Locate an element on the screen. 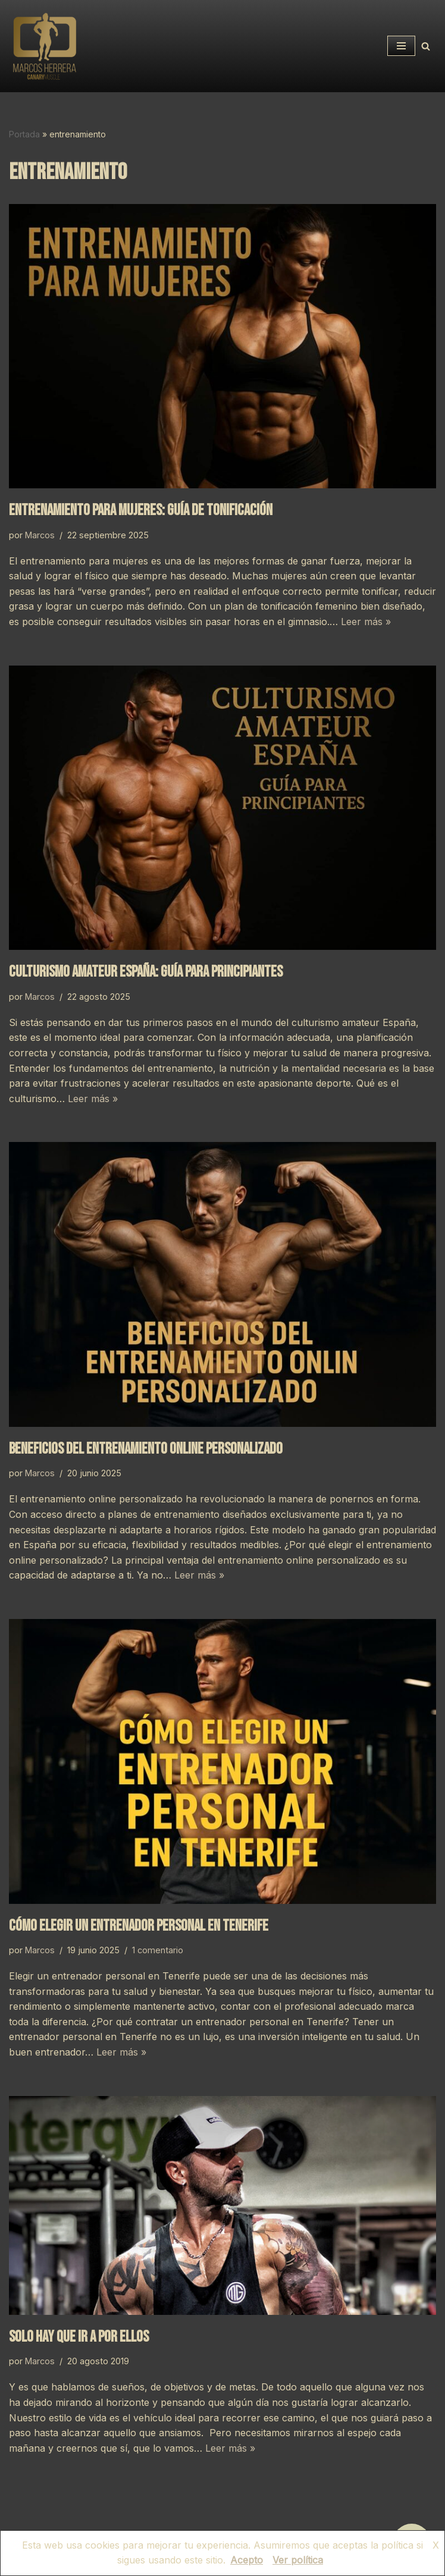 The image size is (445, 2576). Ver política is located at coordinates (297, 2560).